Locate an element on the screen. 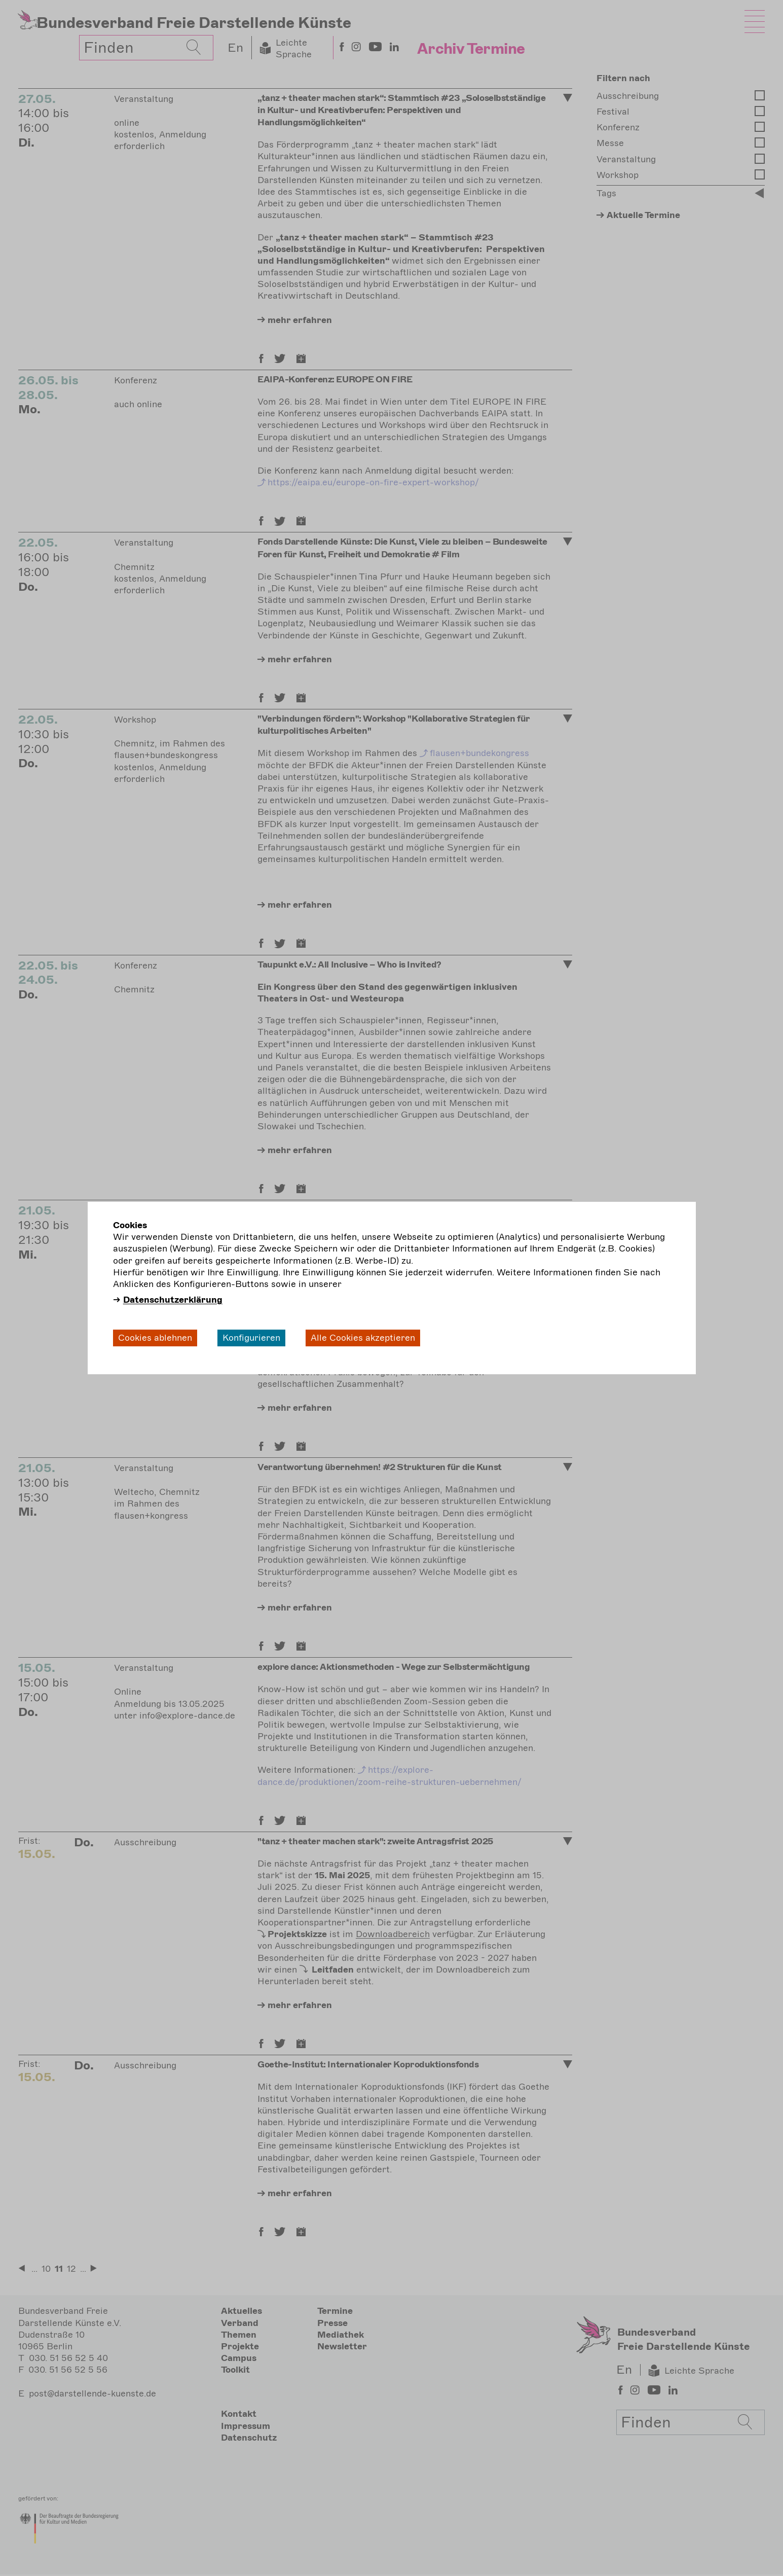 This screenshot has height=2576, width=783. Konfigurieren is located at coordinates (251, 1337).